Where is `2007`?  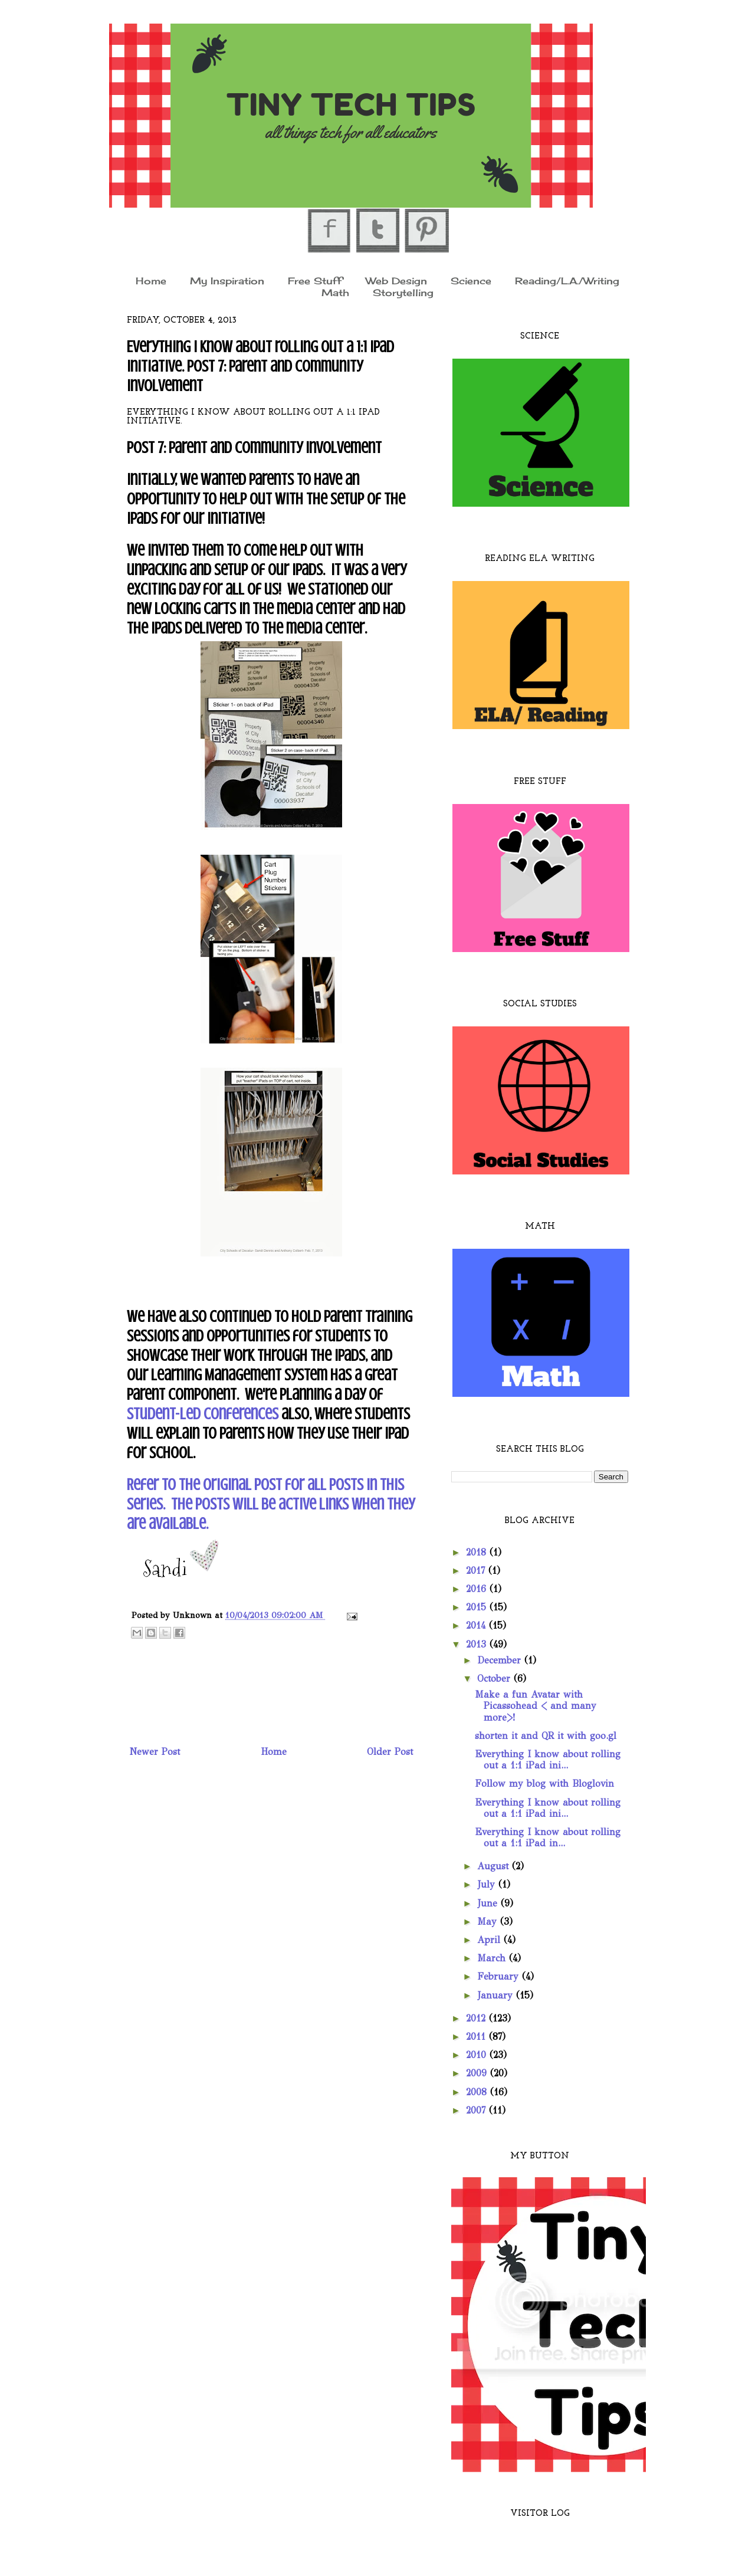
2007 is located at coordinates (477, 2110).